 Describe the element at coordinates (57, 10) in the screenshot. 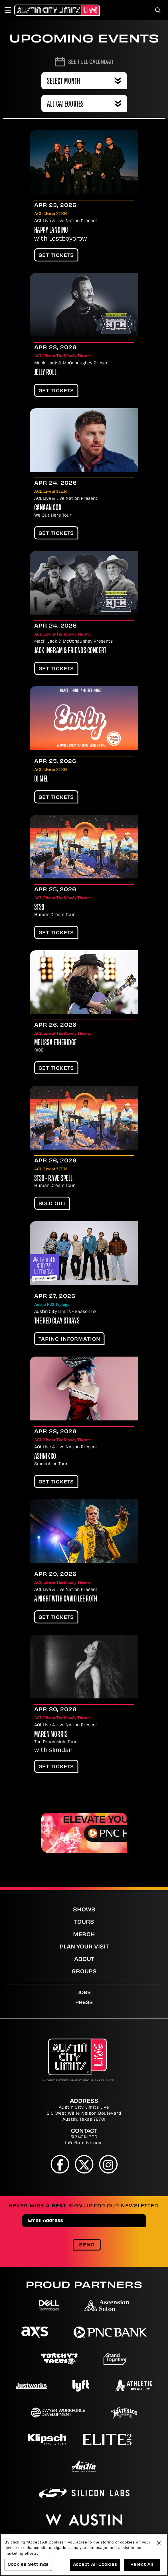

I see `[Austin City Limits Live]` at that location.